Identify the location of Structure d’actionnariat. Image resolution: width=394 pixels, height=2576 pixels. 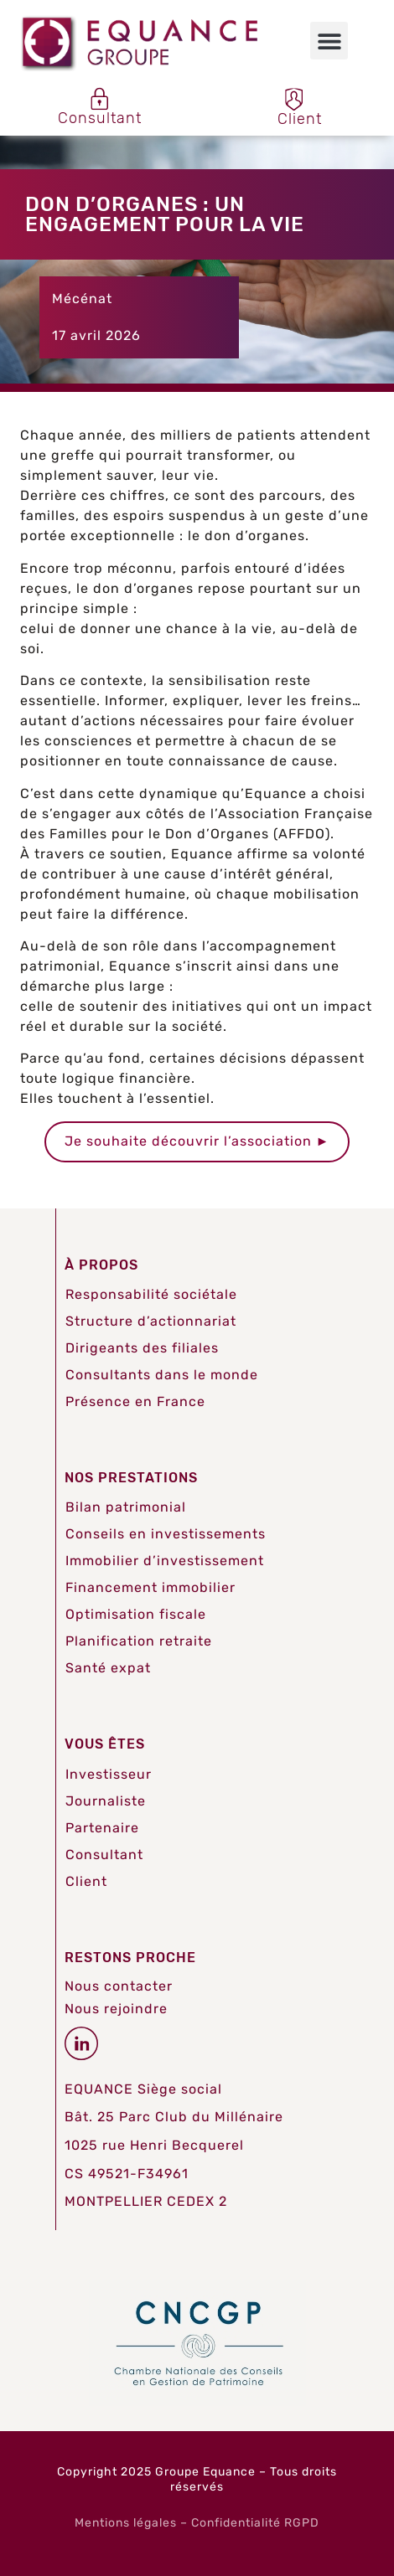
(150, 1321).